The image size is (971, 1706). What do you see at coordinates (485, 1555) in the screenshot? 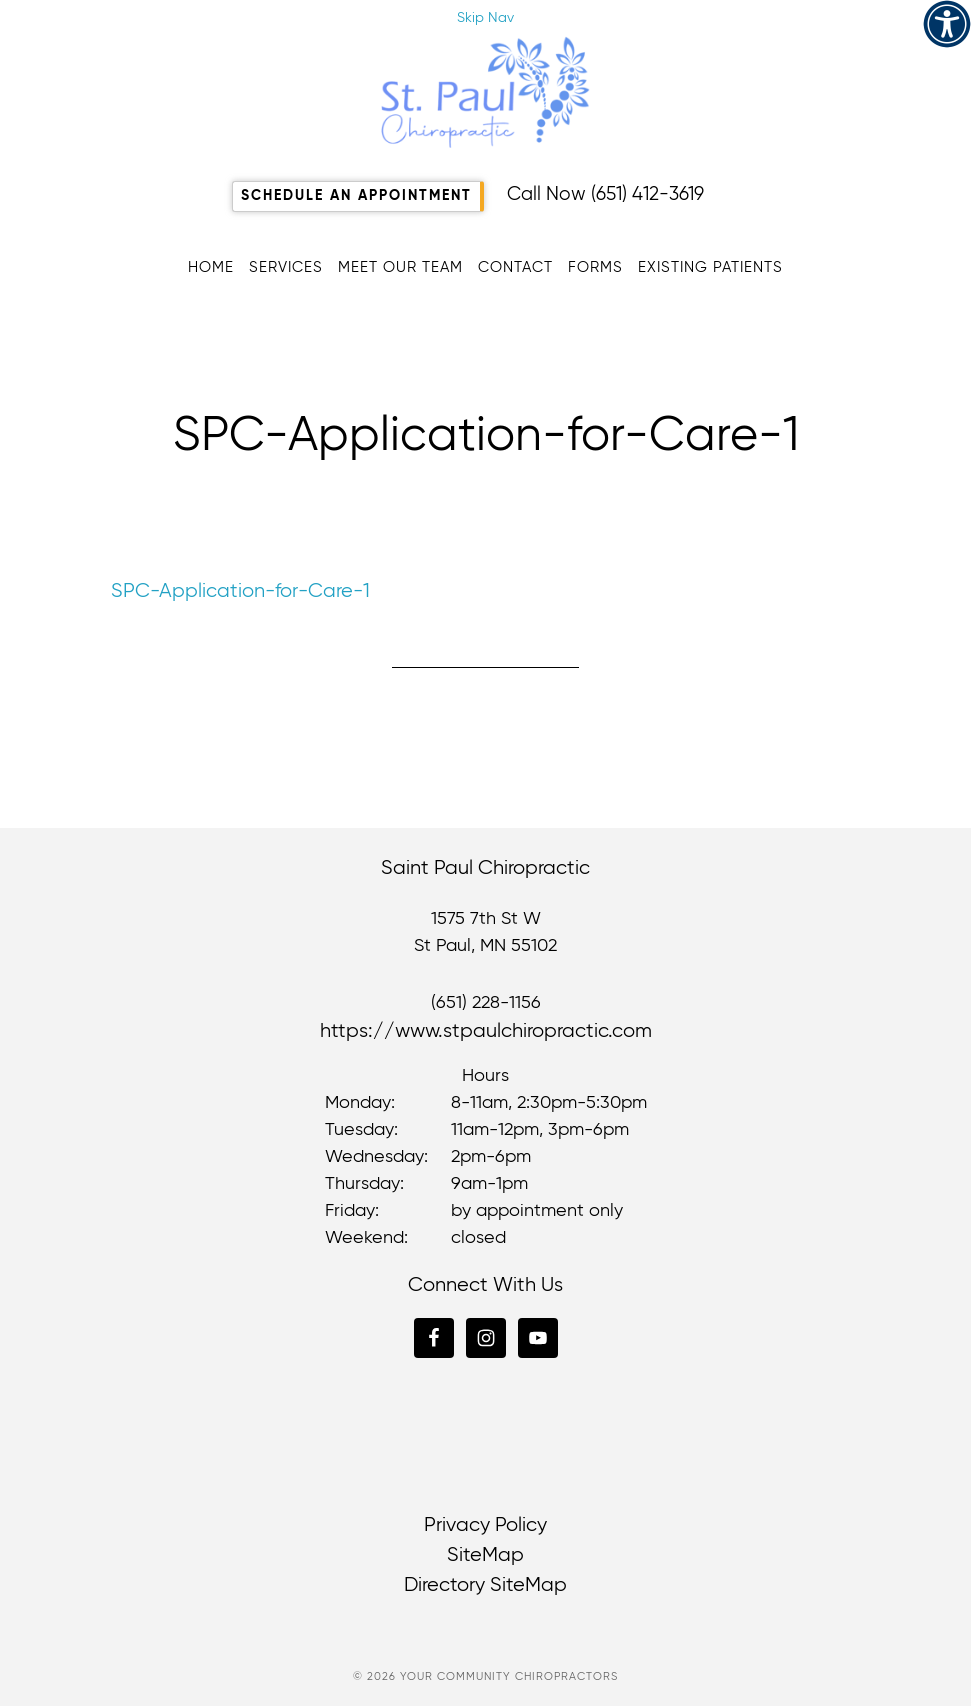
I see `SiteMap [link]` at bounding box center [485, 1555].